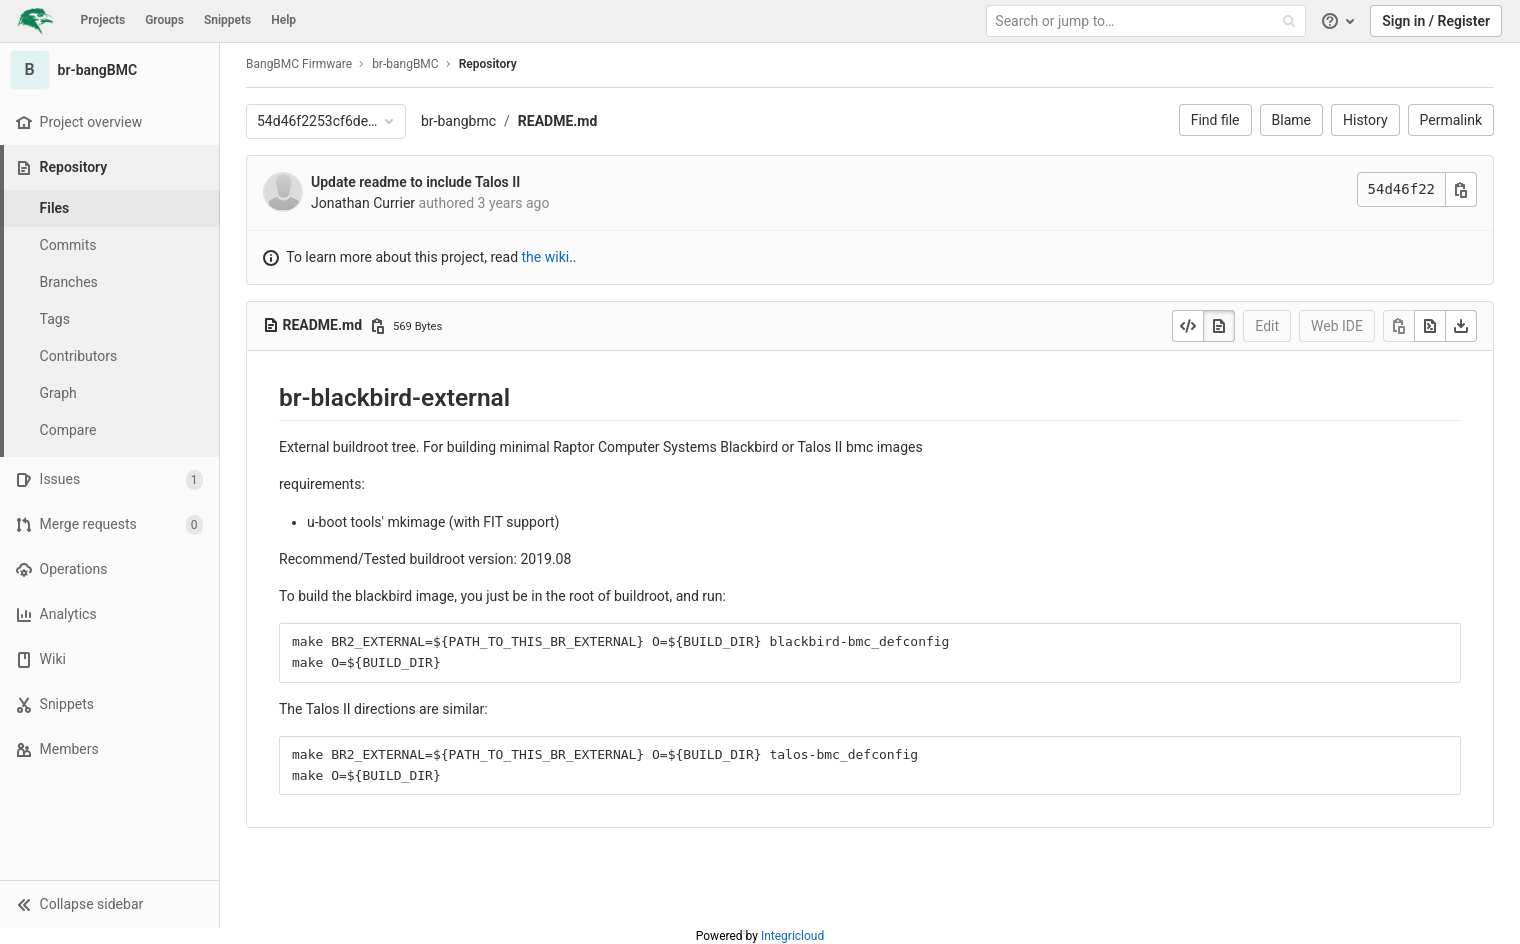  I want to click on Find file, so click(1215, 120).